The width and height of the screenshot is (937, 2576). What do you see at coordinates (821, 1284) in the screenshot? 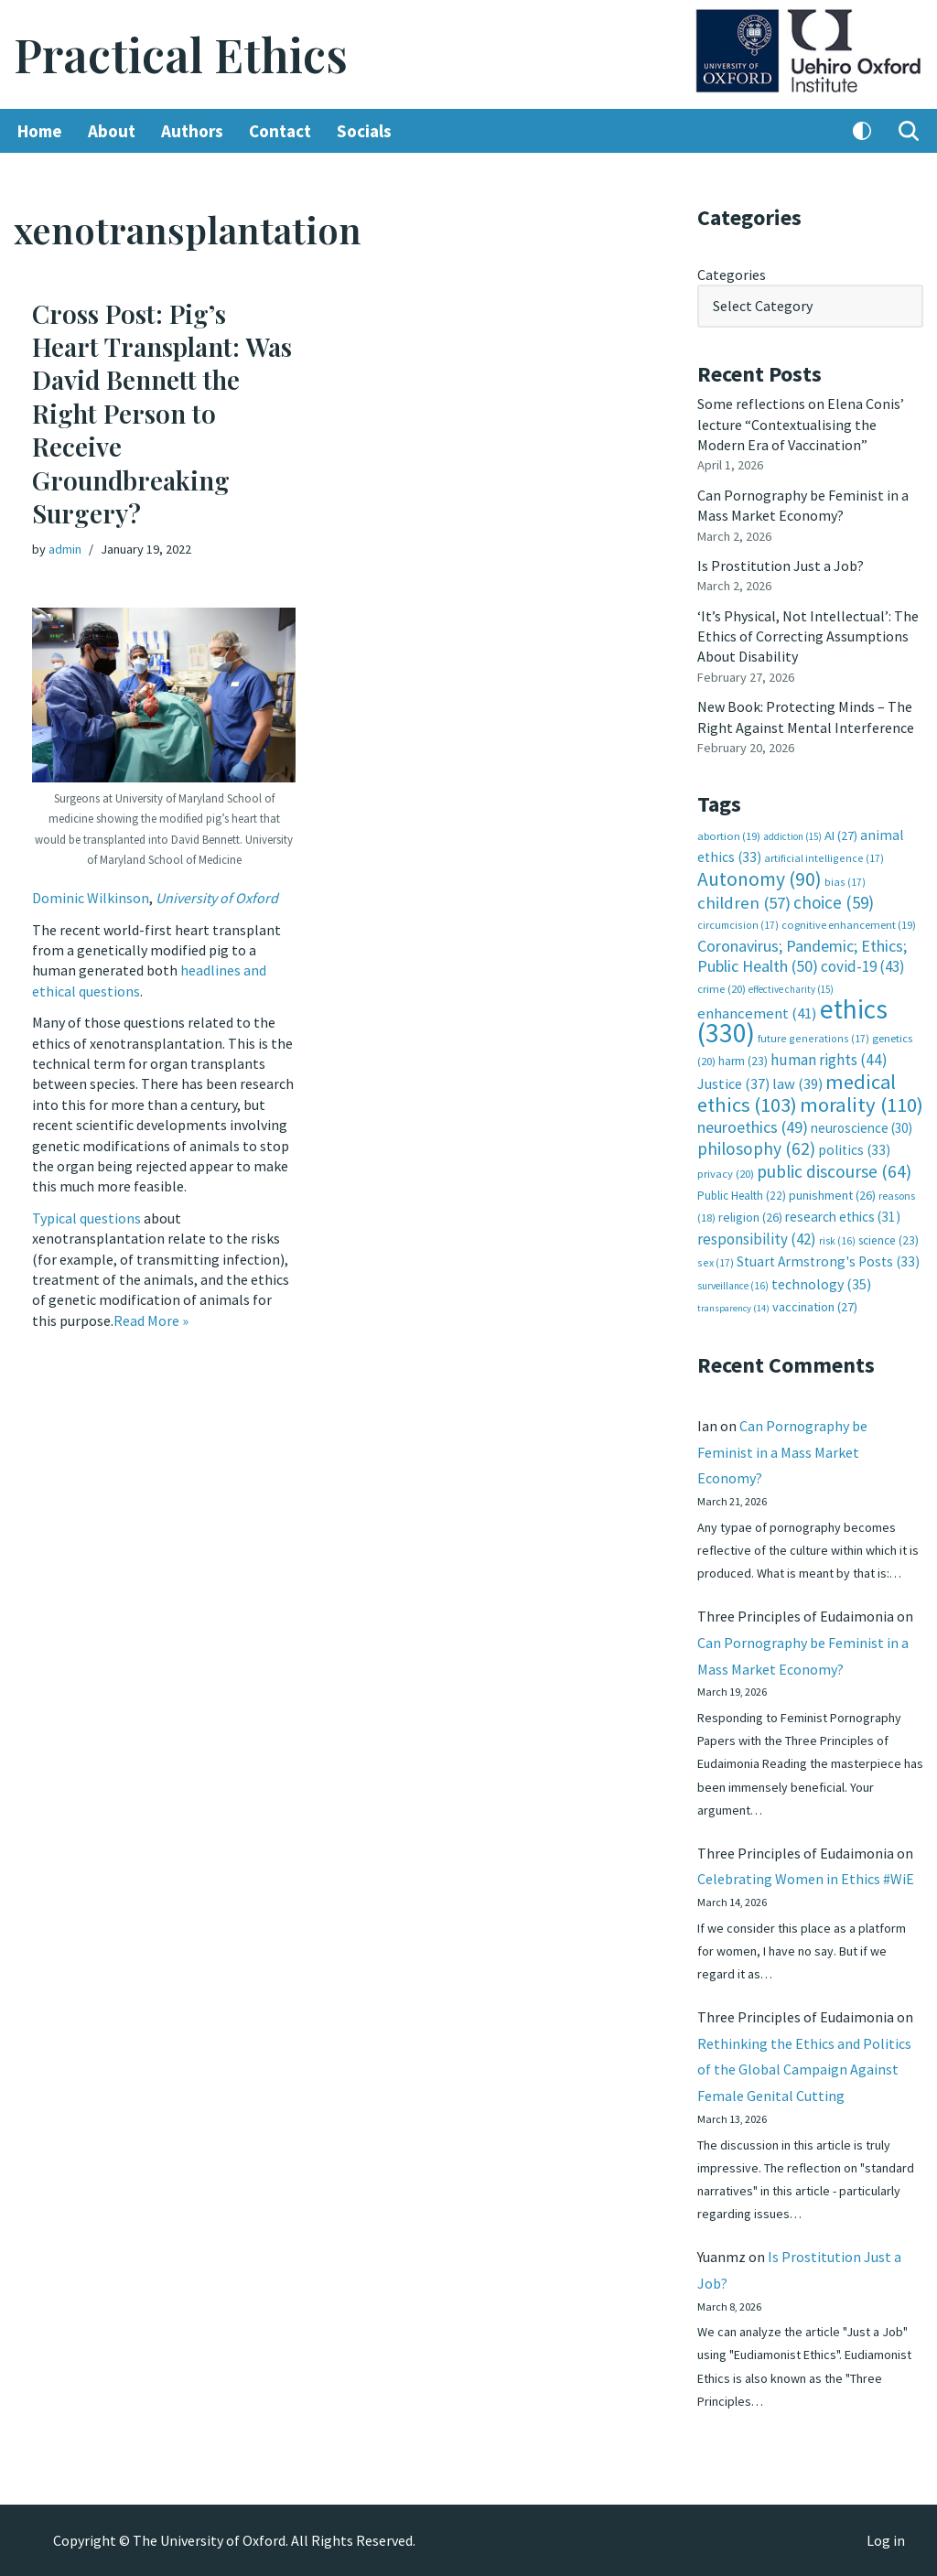
I see `technology [technology (35 items)]` at bounding box center [821, 1284].